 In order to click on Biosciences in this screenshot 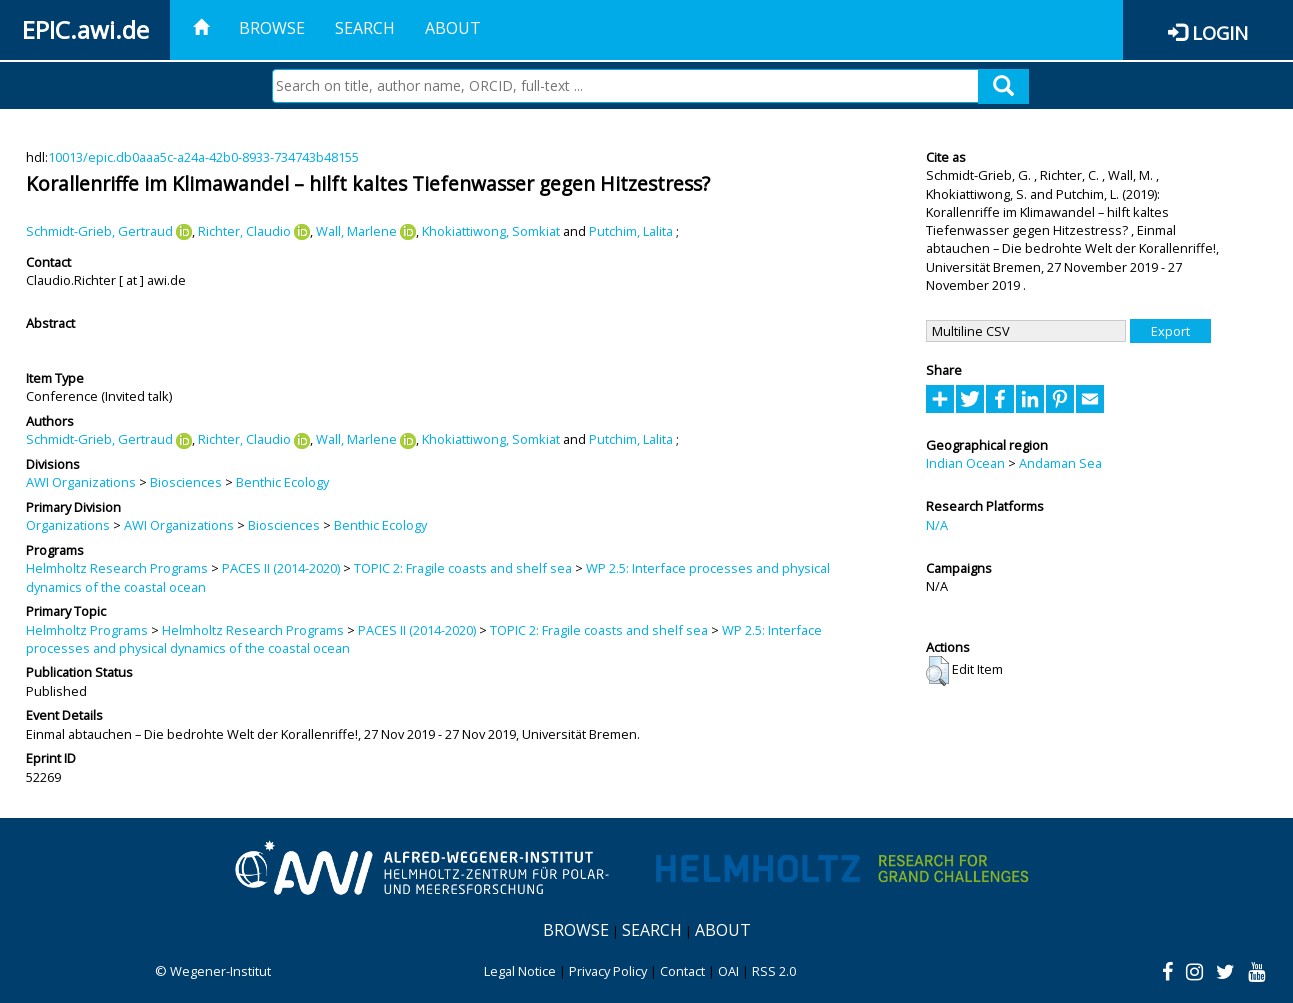, I will do `click(186, 482)`.